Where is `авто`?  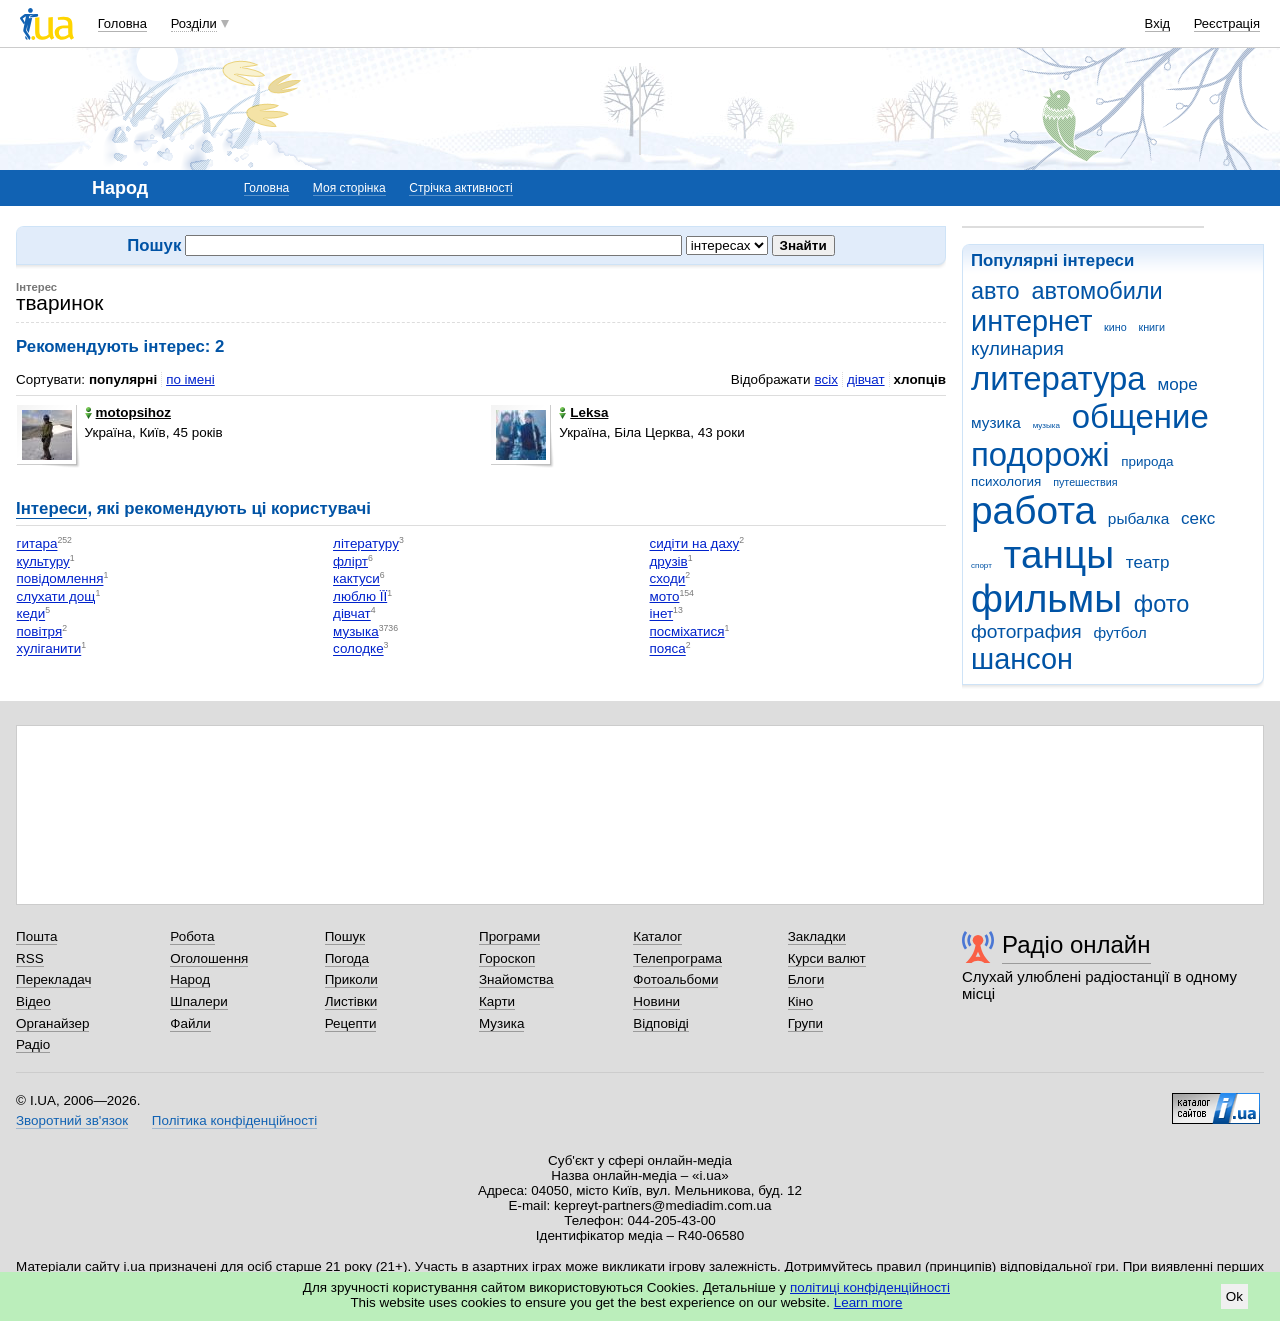
авто is located at coordinates (995, 291).